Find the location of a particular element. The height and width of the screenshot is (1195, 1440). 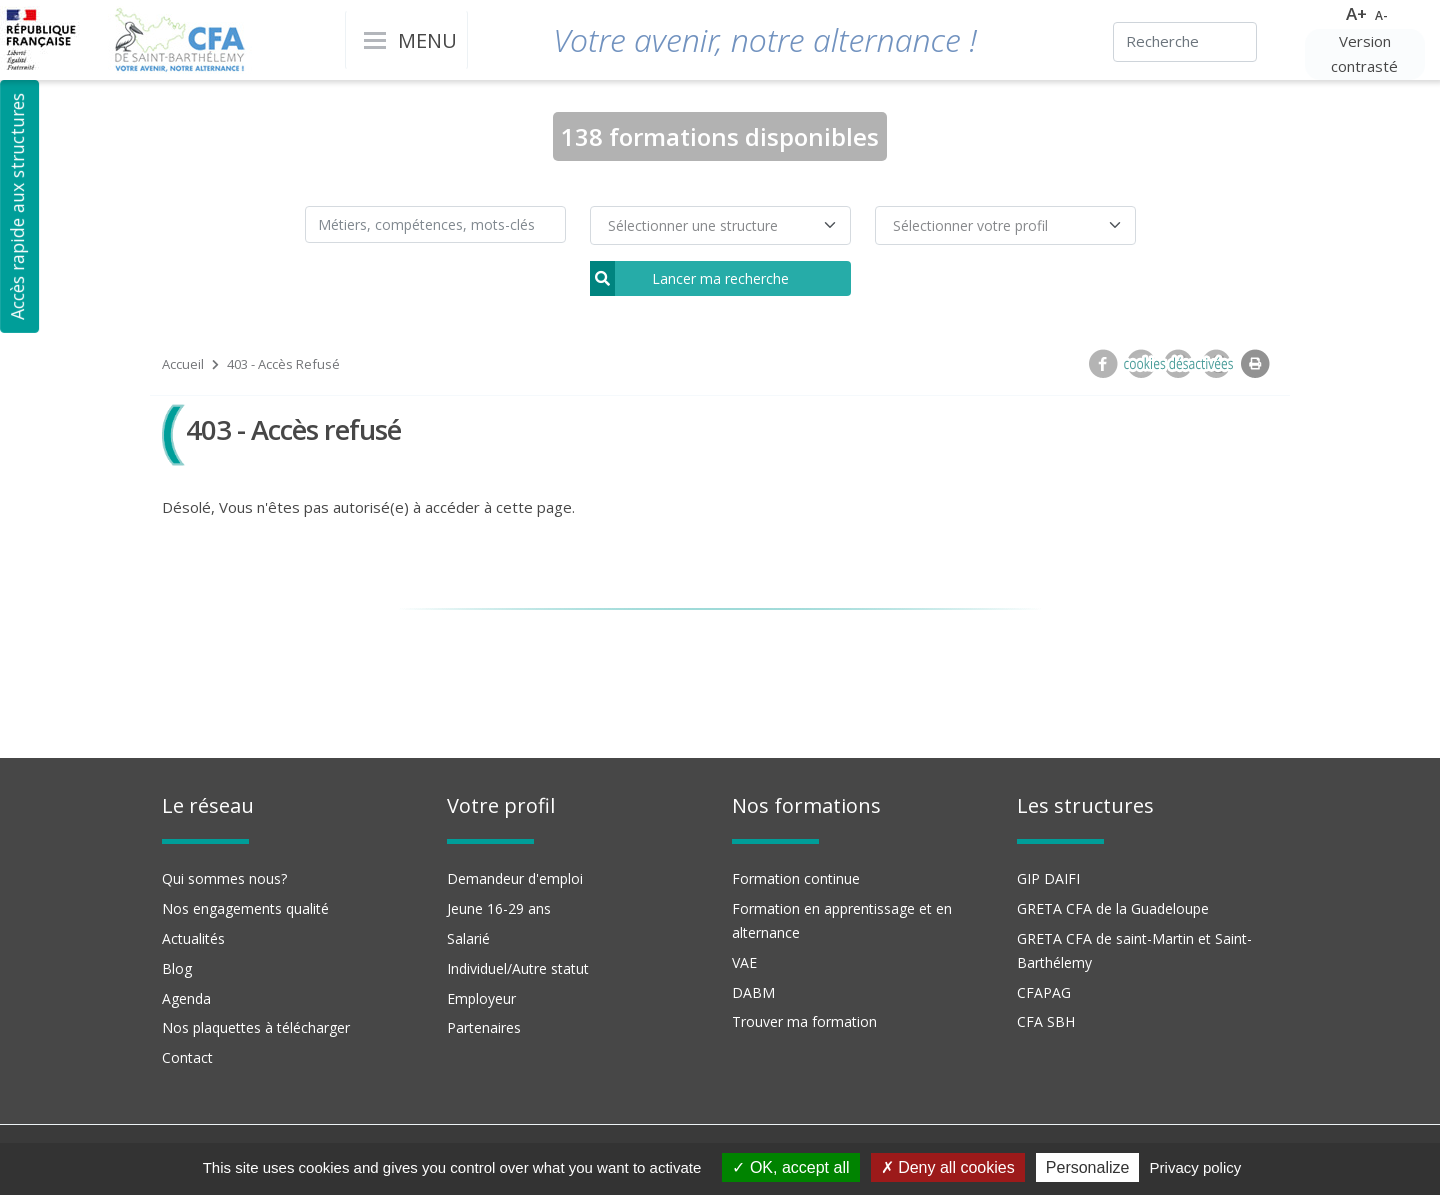

Agenda is located at coordinates (186, 998).